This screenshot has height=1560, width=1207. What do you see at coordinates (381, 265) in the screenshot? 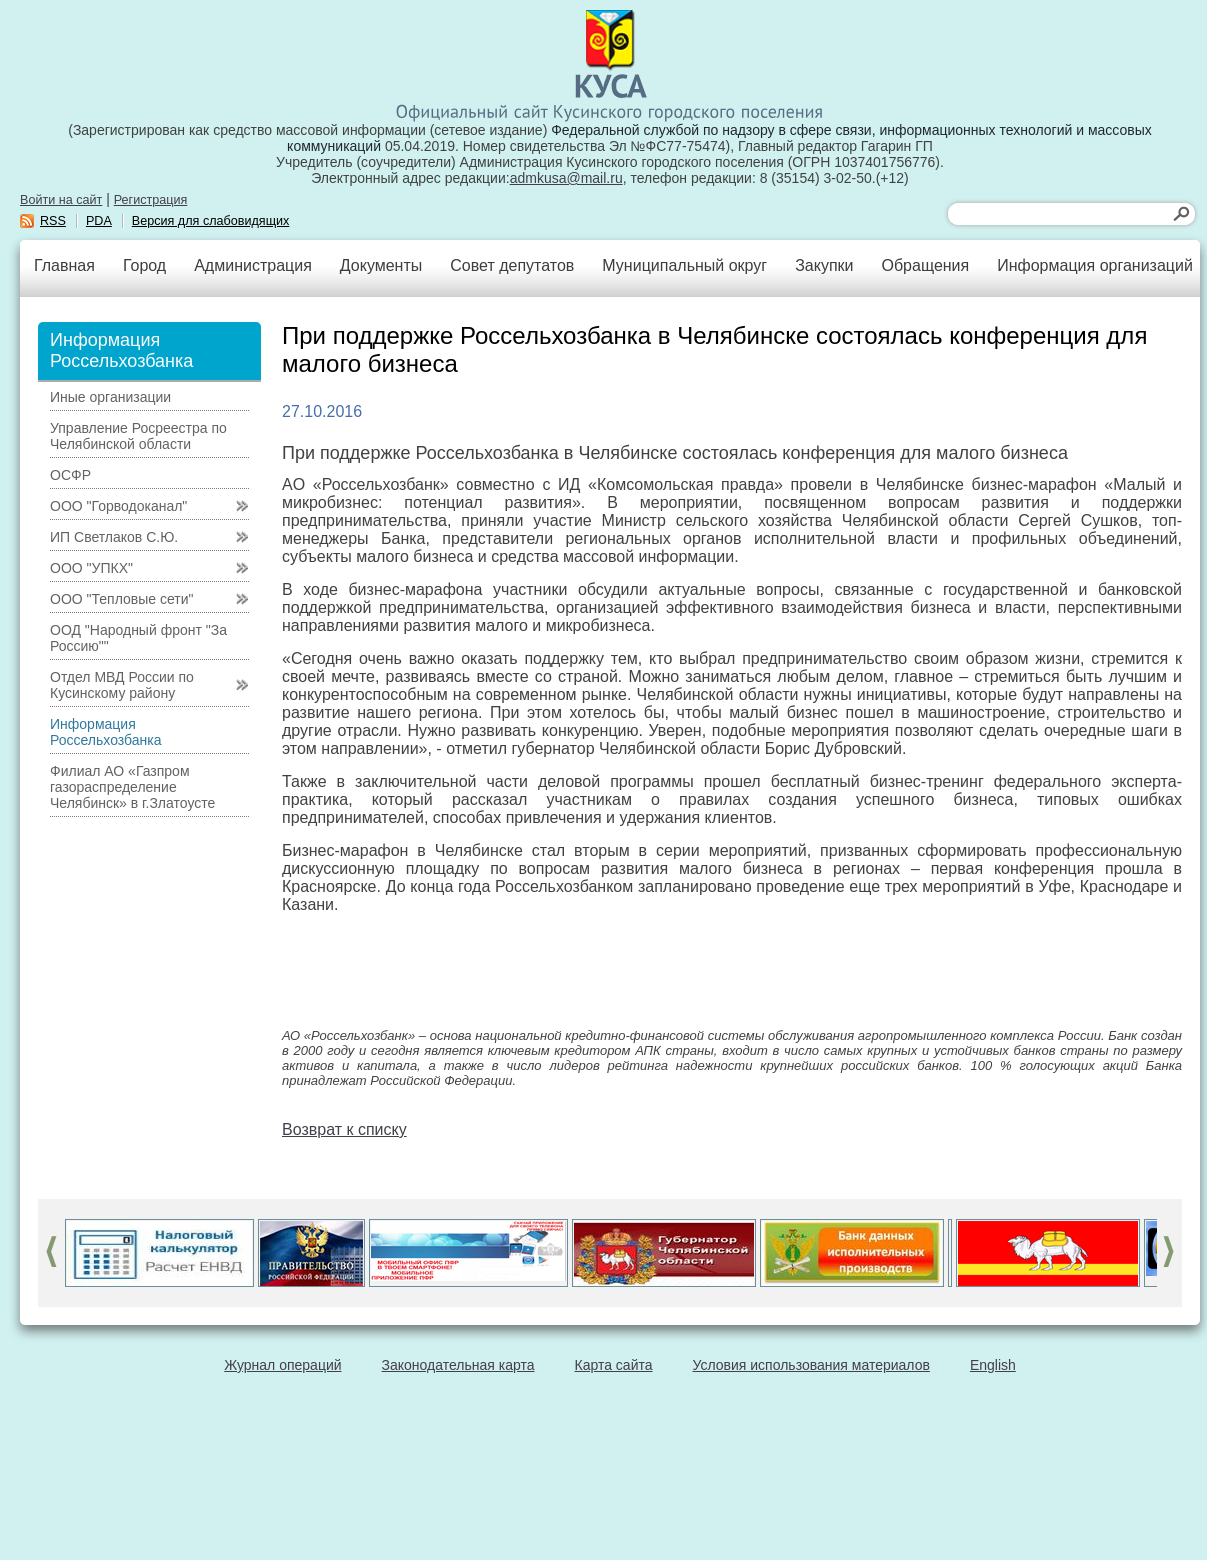
I see `Документы` at bounding box center [381, 265].